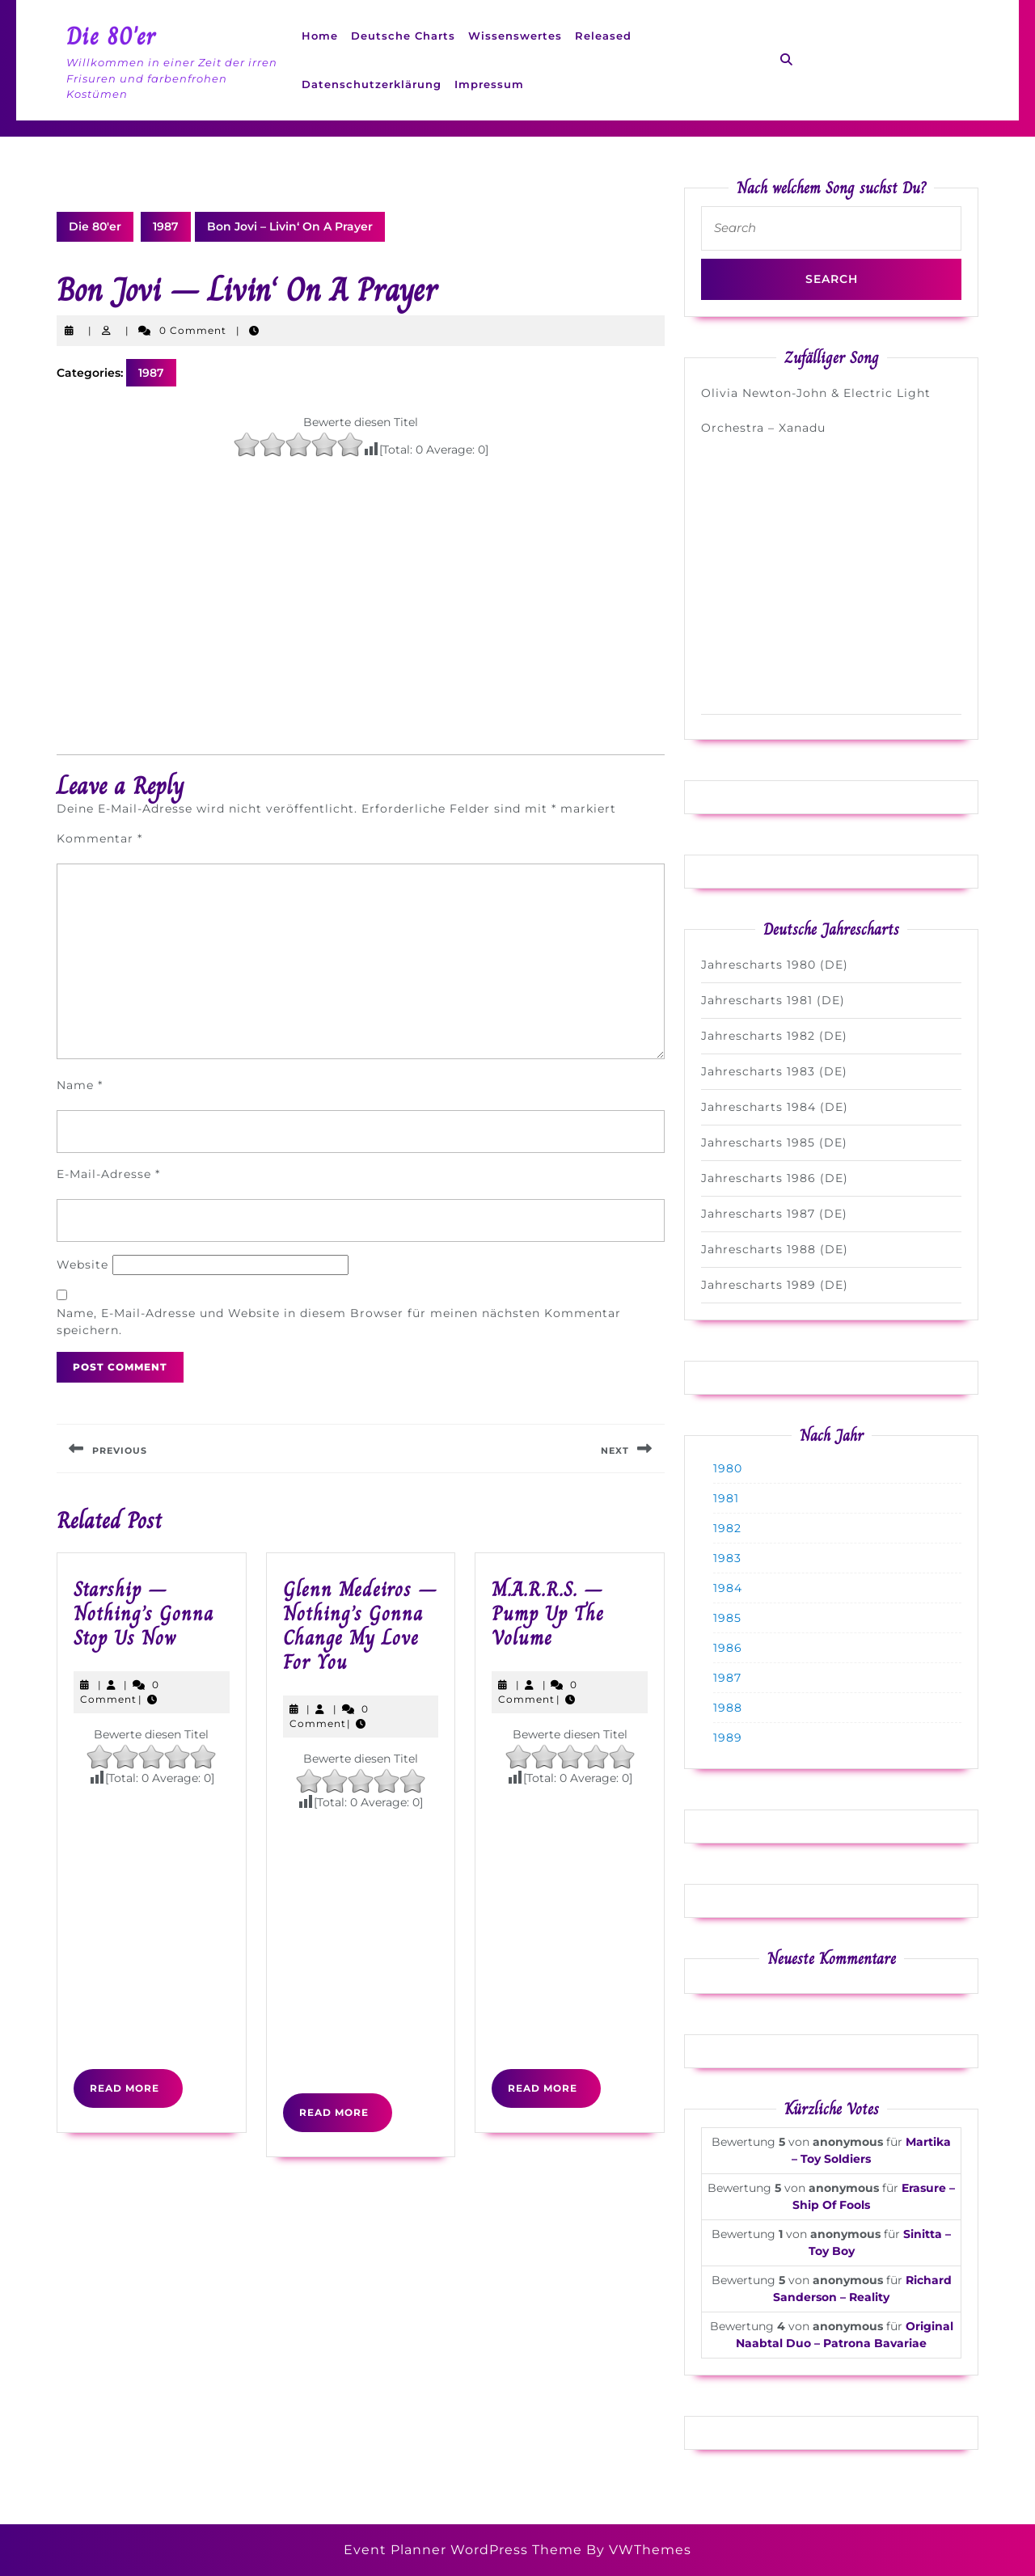  I want to click on M.A.R.R.S. – Pump Up The Volume, so click(548, 1613).